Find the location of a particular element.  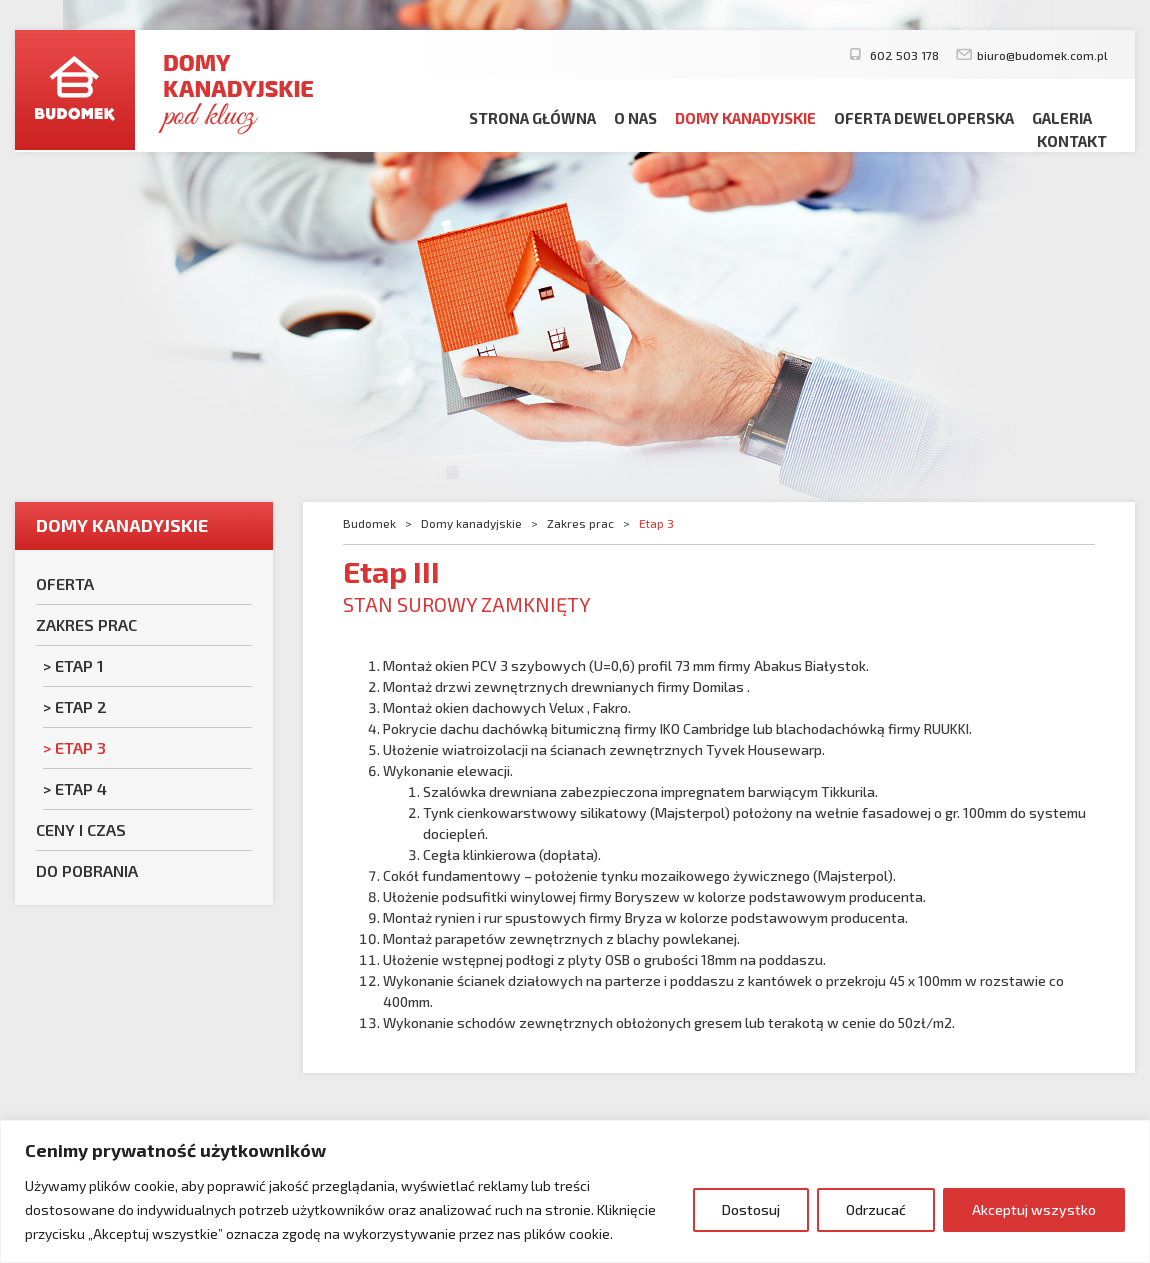

Kontakt is located at coordinates (1072, 141).